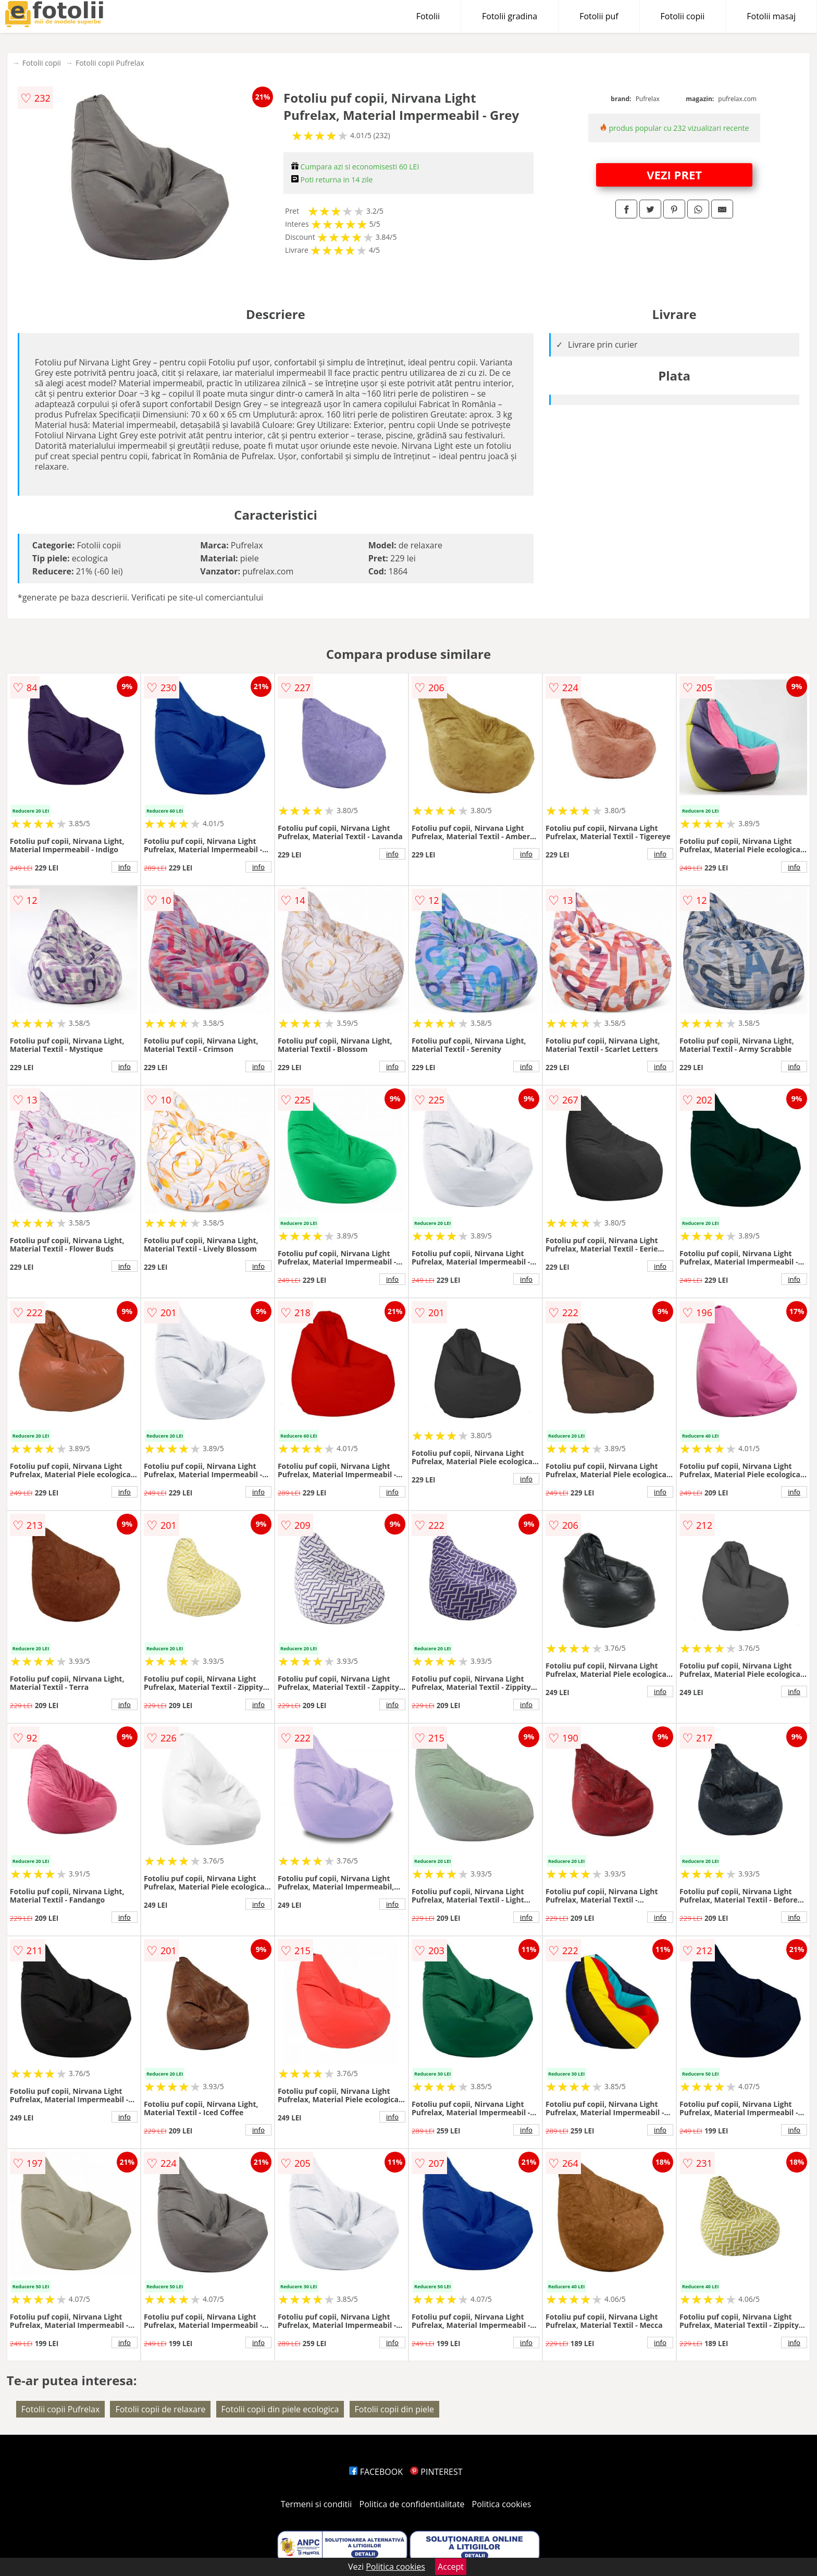 The width and height of the screenshot is (817, 2576). What do you see at coordinates (110, 63) in the screenshot?
I see `Fotolii copii Pufrelax` at bounding box center [110, 63].